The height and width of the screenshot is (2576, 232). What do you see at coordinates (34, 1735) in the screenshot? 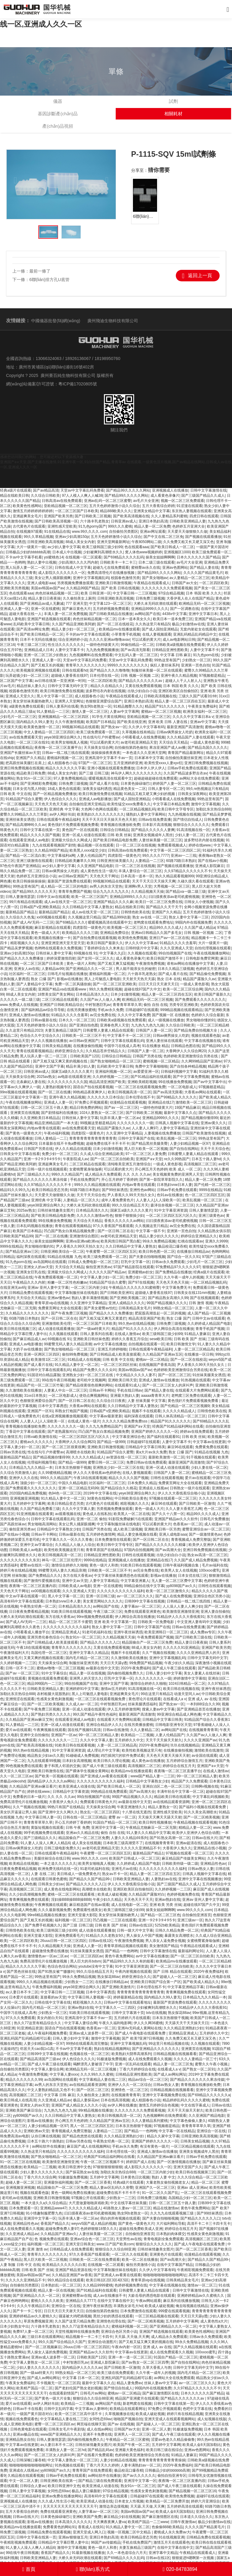
I see `亚洲中文自拍偷拍` at bounding box center [34, 1735].